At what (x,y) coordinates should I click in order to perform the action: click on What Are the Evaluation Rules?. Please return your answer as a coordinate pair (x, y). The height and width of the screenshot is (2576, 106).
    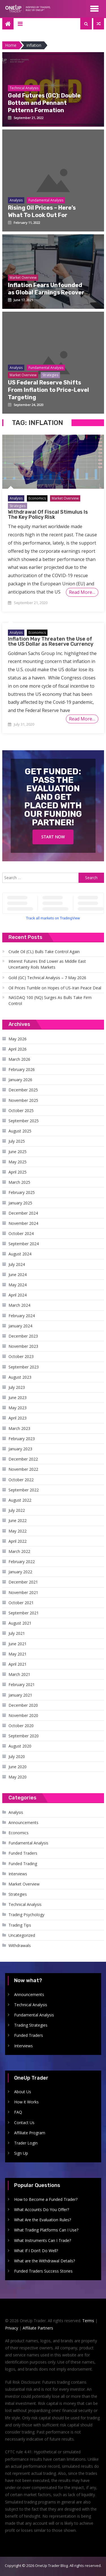
    Looking at the image, I should click on (42, 2219).